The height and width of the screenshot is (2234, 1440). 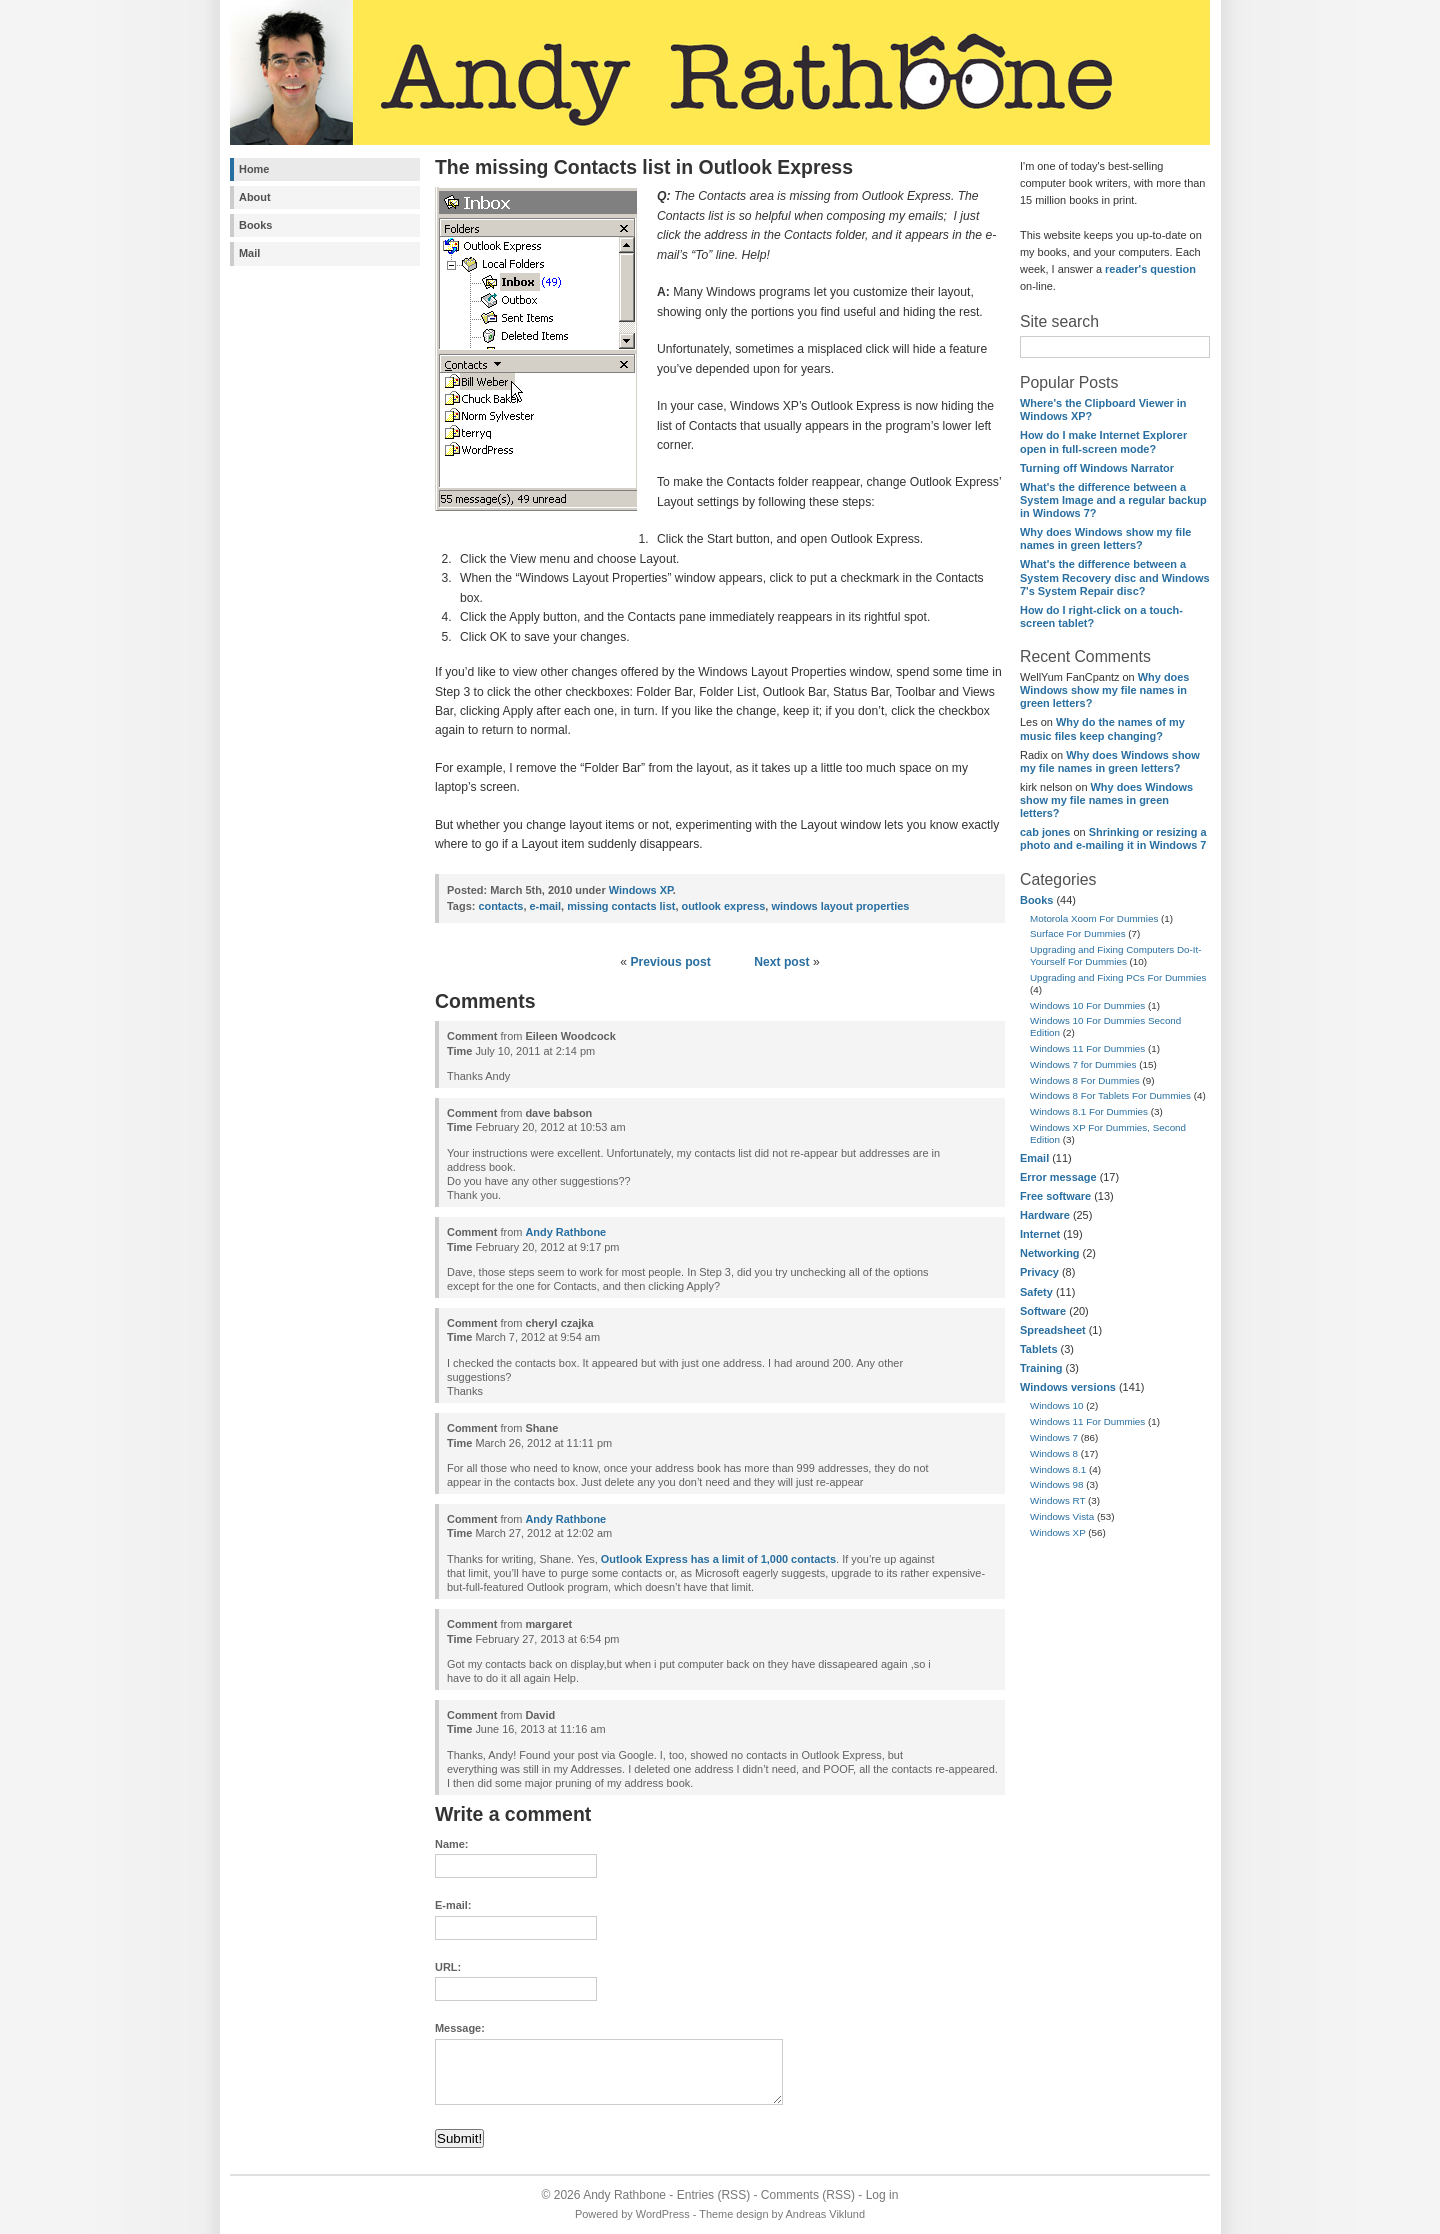 What do you see at coordinates (1102, 728) in the screenshot?
I see `Why do the names of my music files keep changing?` at bounding box center [1102, 728].